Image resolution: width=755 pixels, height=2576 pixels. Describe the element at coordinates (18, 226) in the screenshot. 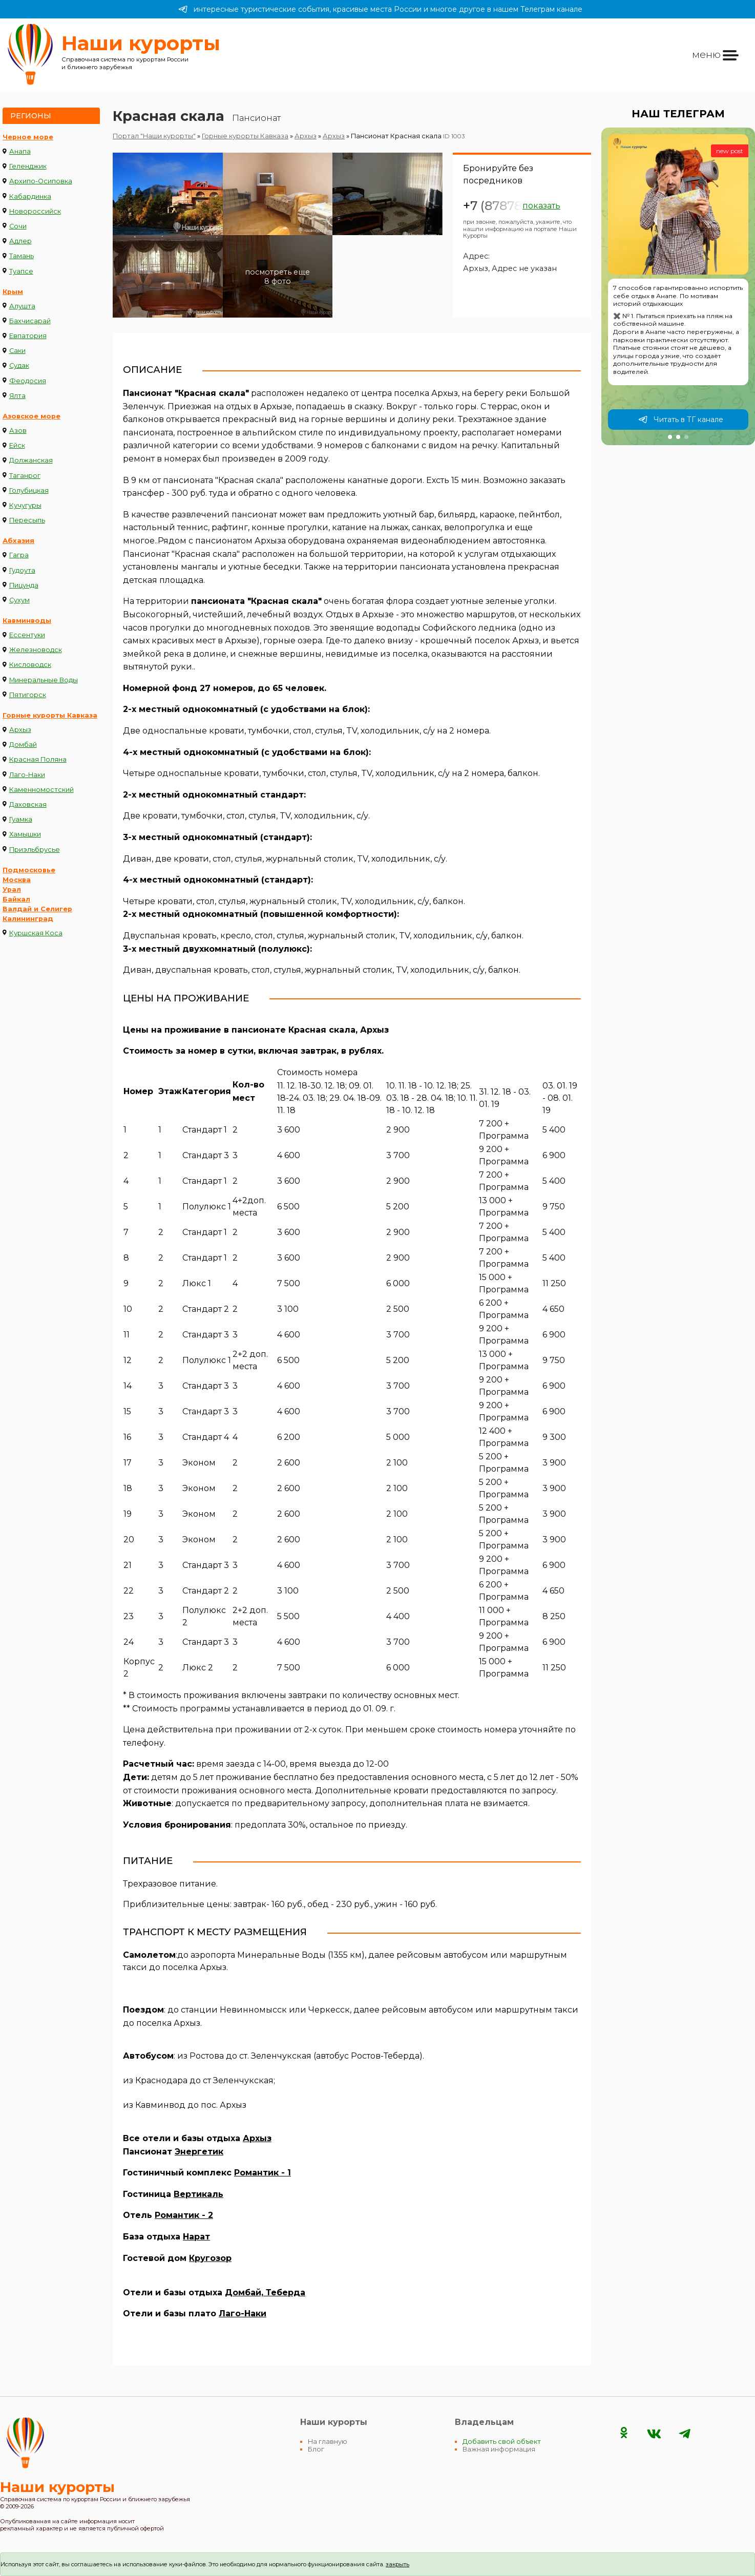

I see `Сочи` at that location.